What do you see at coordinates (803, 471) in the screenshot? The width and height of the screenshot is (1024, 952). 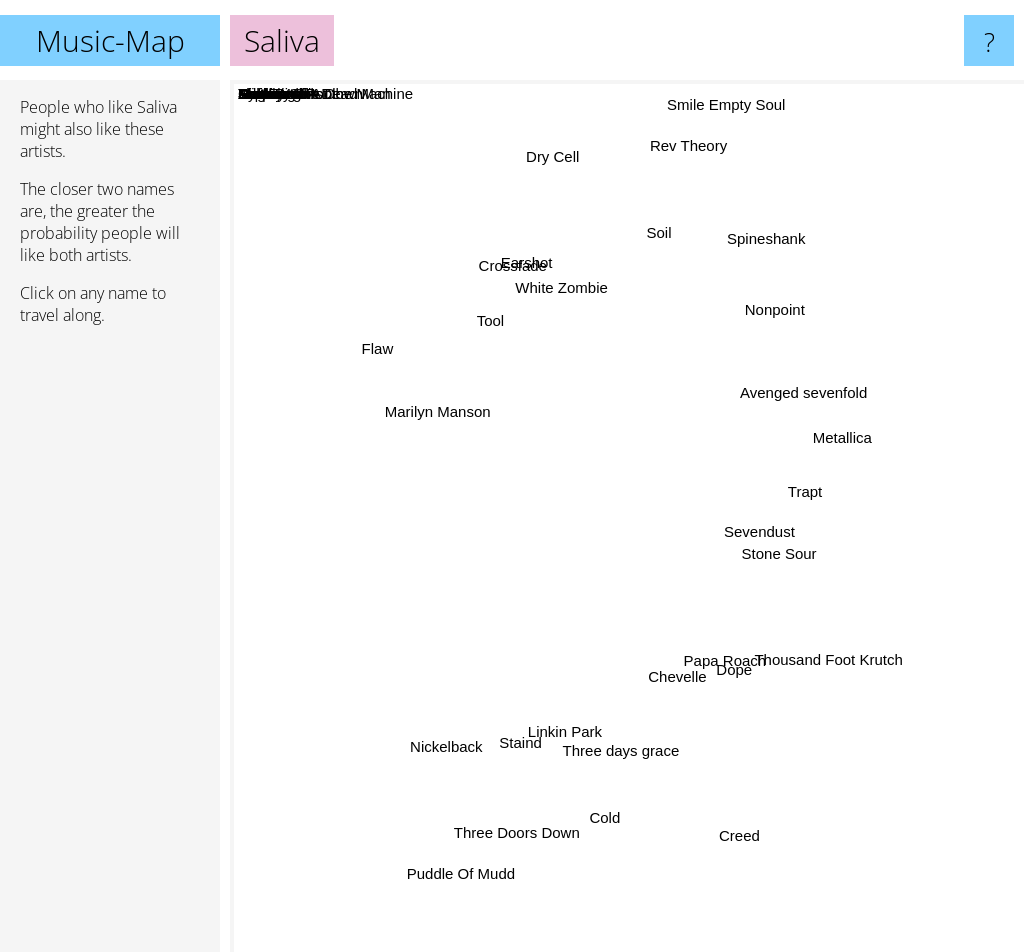 I see `Trapt` at bounding box center [803, 471].